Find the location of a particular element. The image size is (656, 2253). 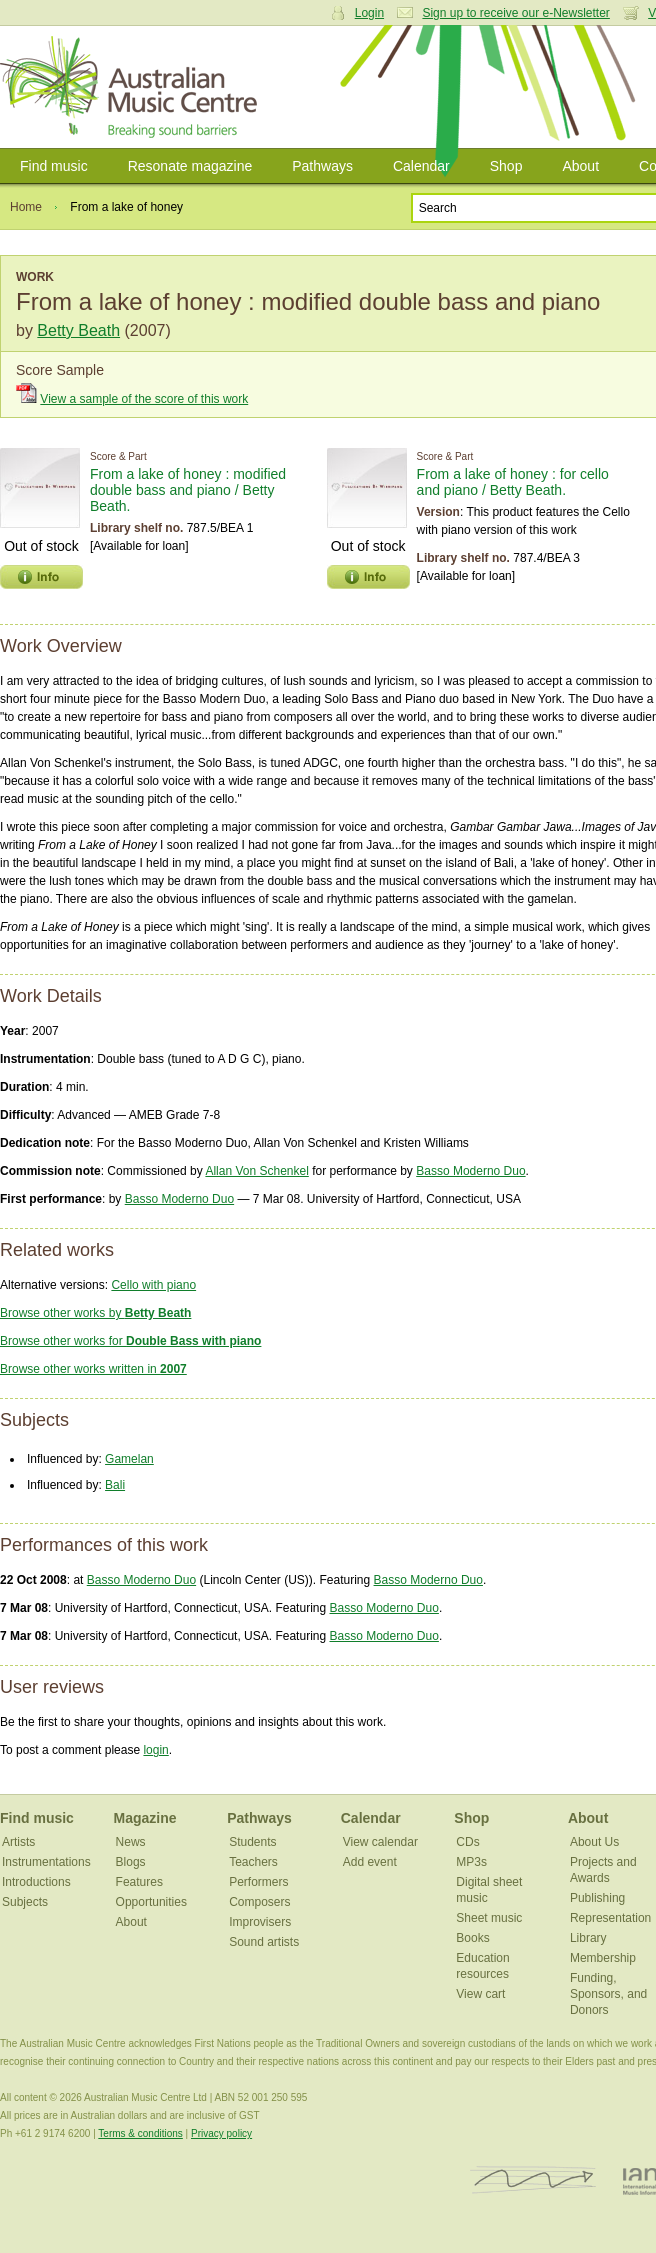

Teachers is located at coordinates (253, 1862).